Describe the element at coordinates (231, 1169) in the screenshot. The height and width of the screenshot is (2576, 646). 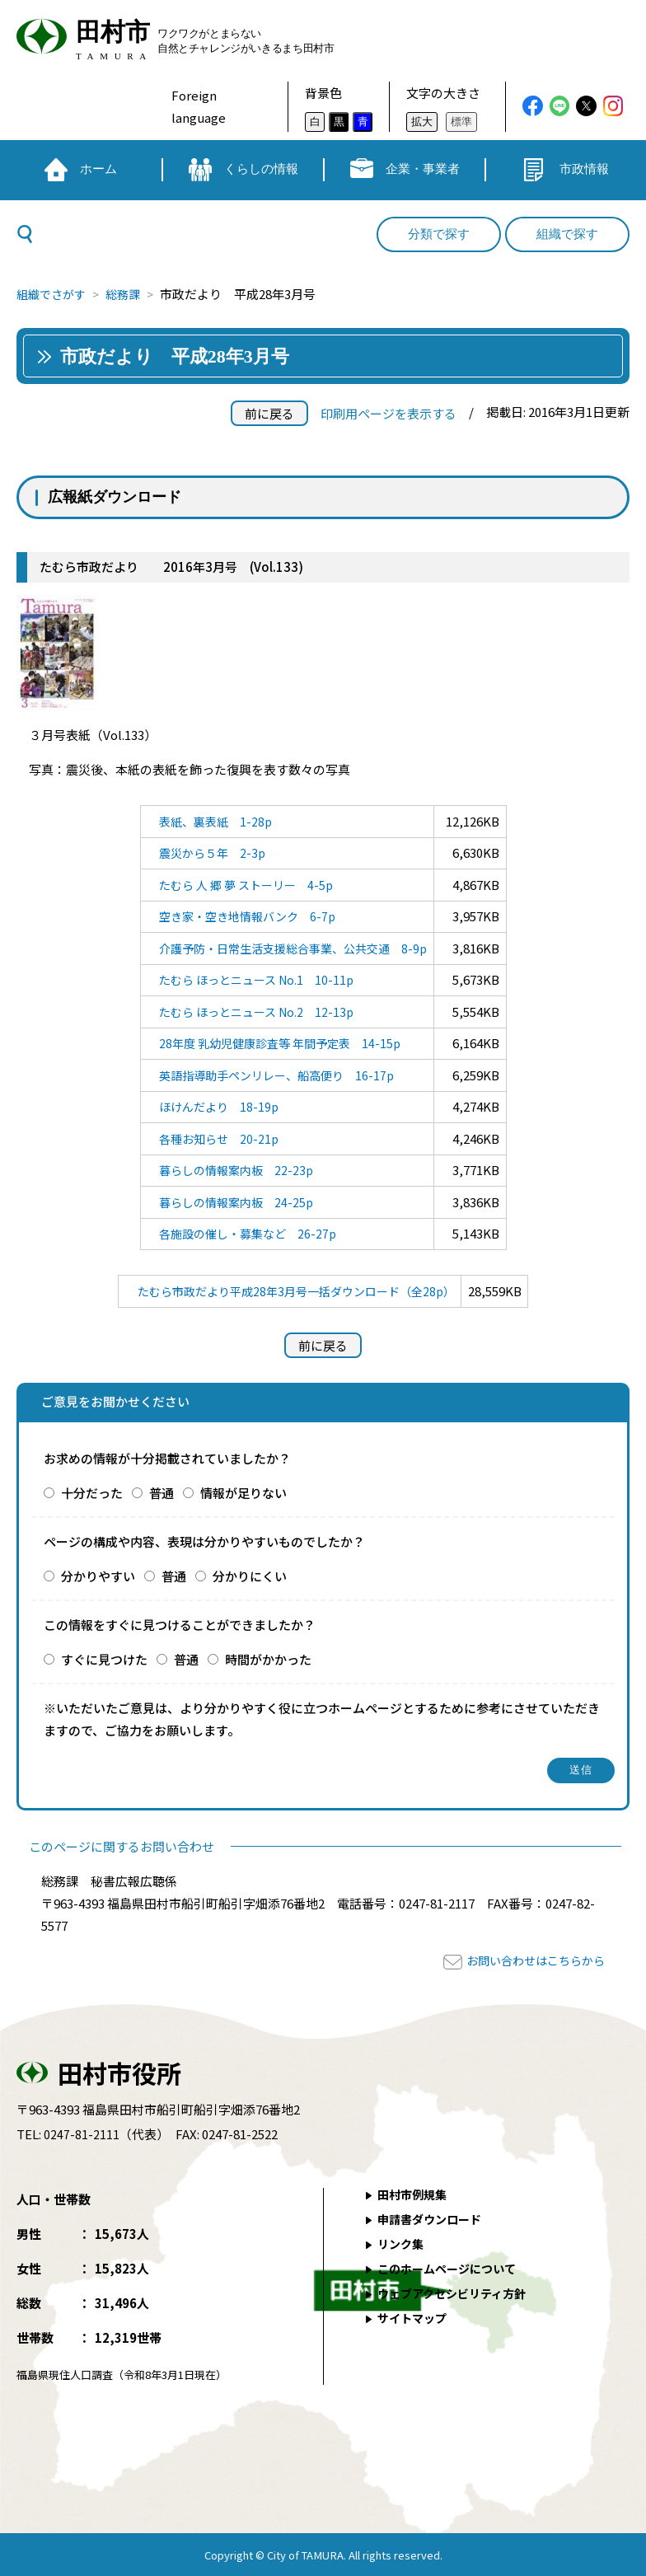
I see `暮らしの情報案内板 22-23p` at that location.